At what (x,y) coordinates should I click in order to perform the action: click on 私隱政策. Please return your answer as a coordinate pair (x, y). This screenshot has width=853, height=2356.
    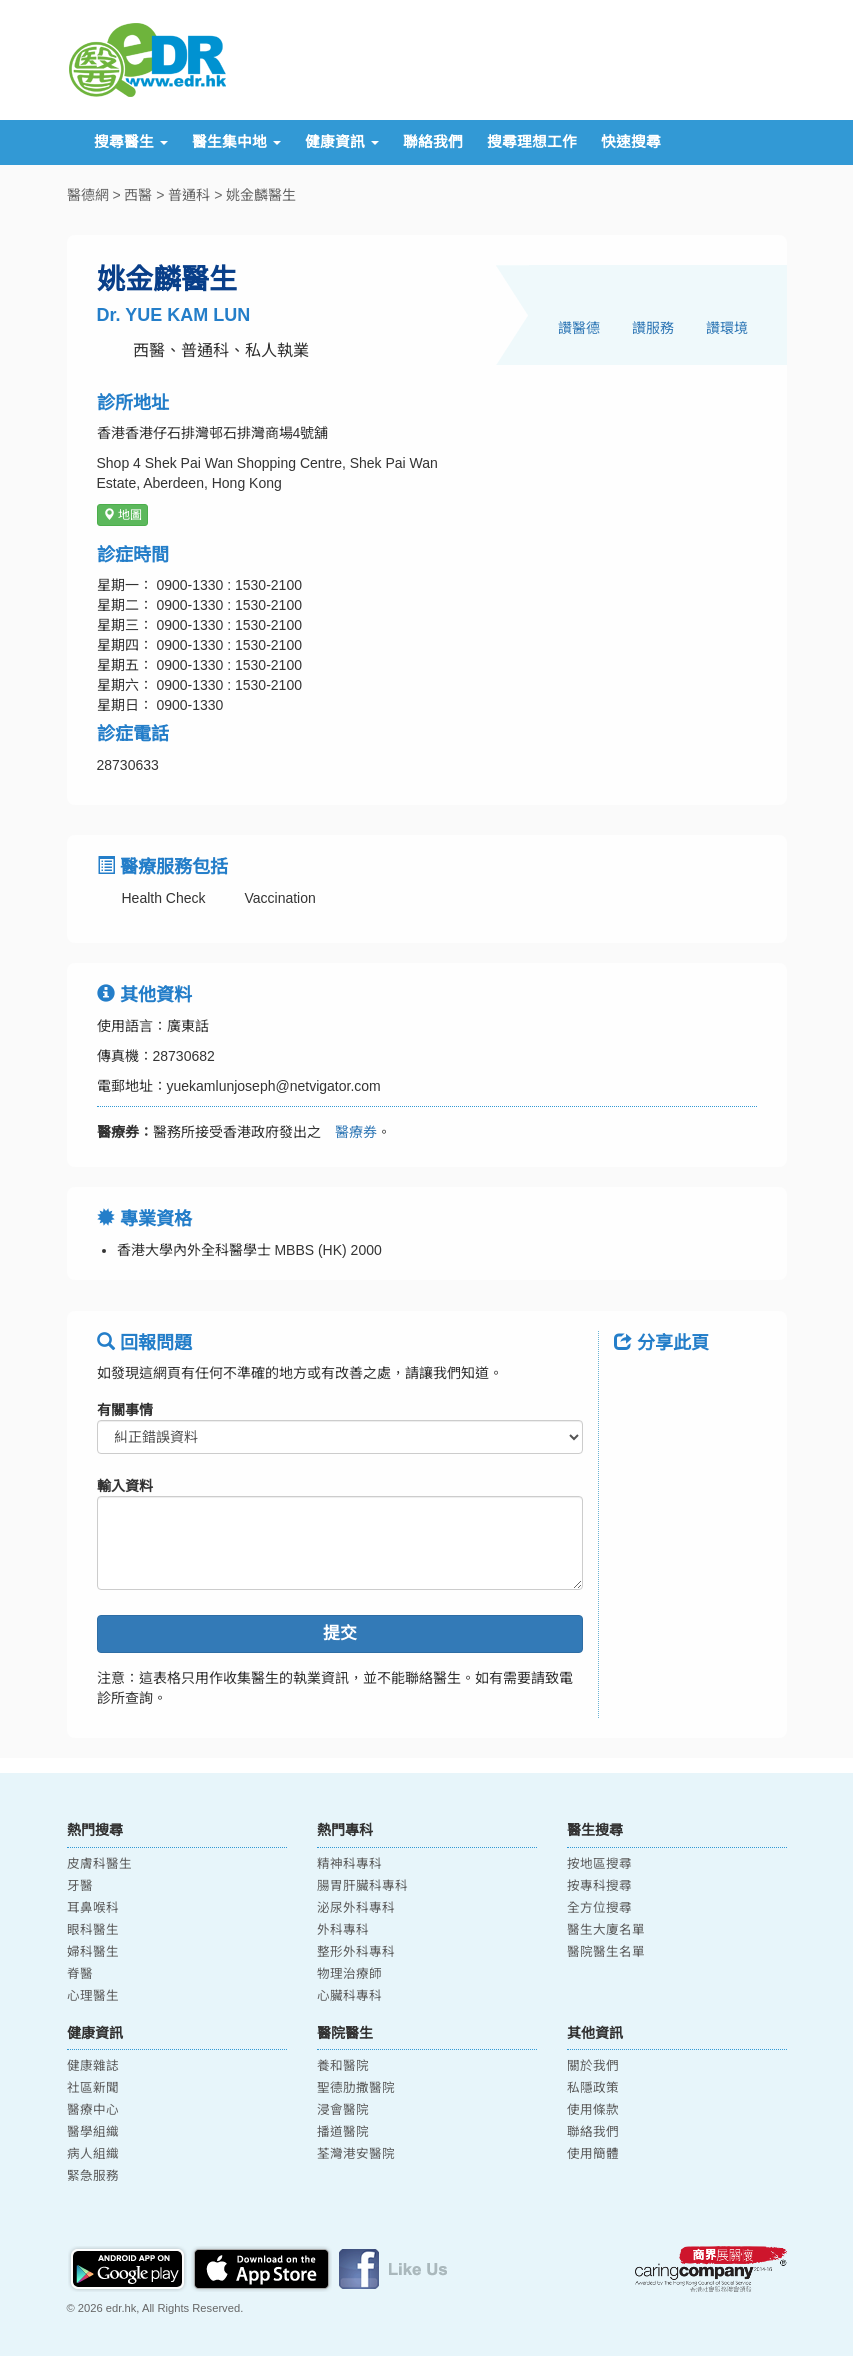
    Looking at the image, I should click on (593, 2088).